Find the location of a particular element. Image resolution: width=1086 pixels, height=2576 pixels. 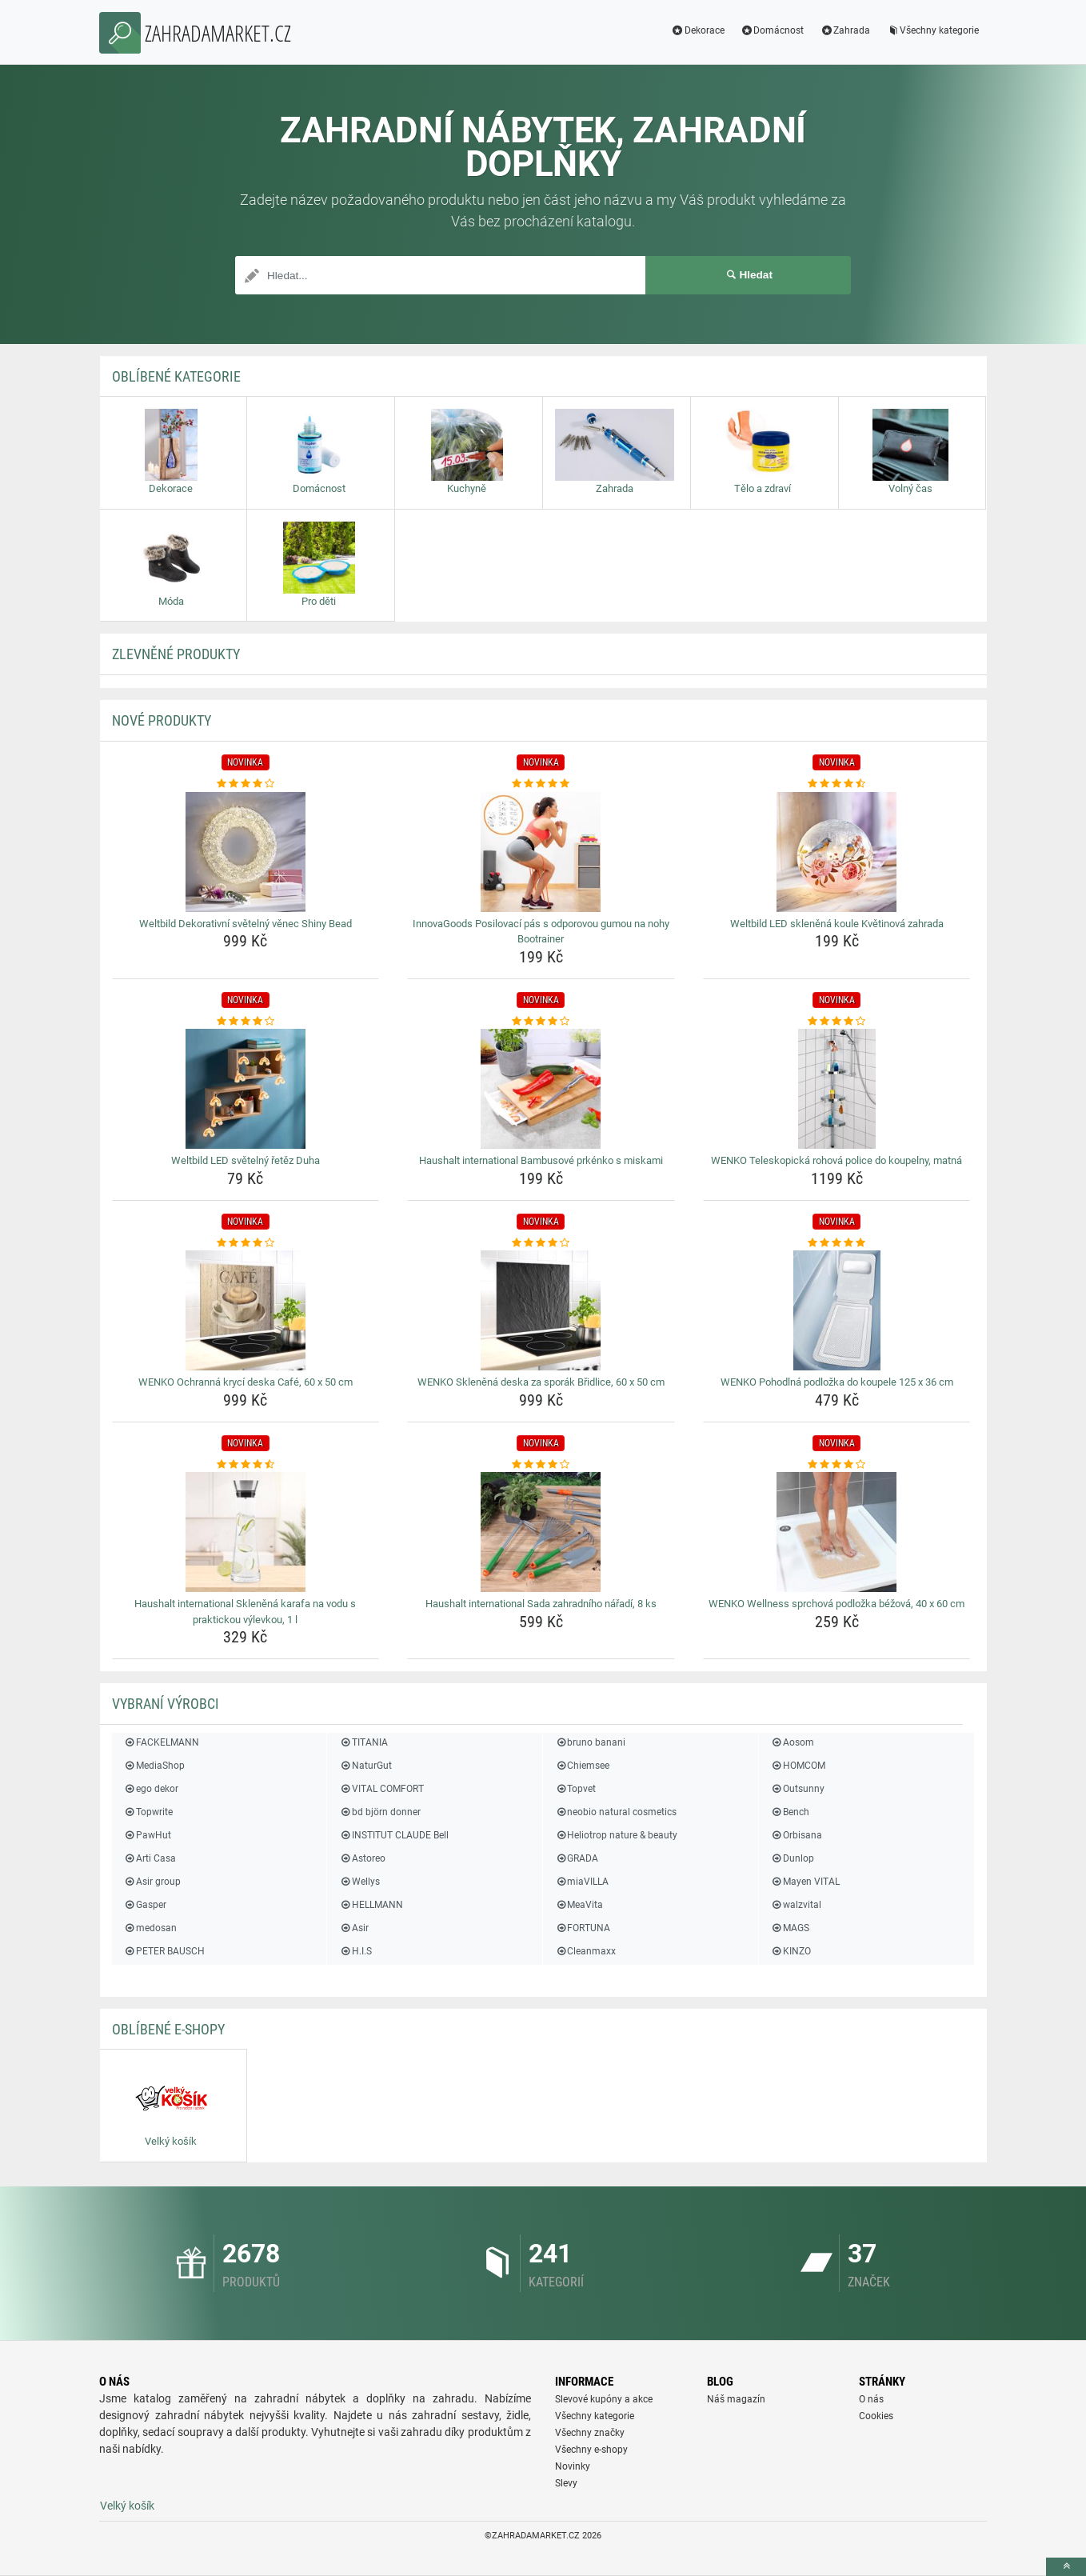

Heliotrop nature & beauty is located at coordinates (616, 1835).